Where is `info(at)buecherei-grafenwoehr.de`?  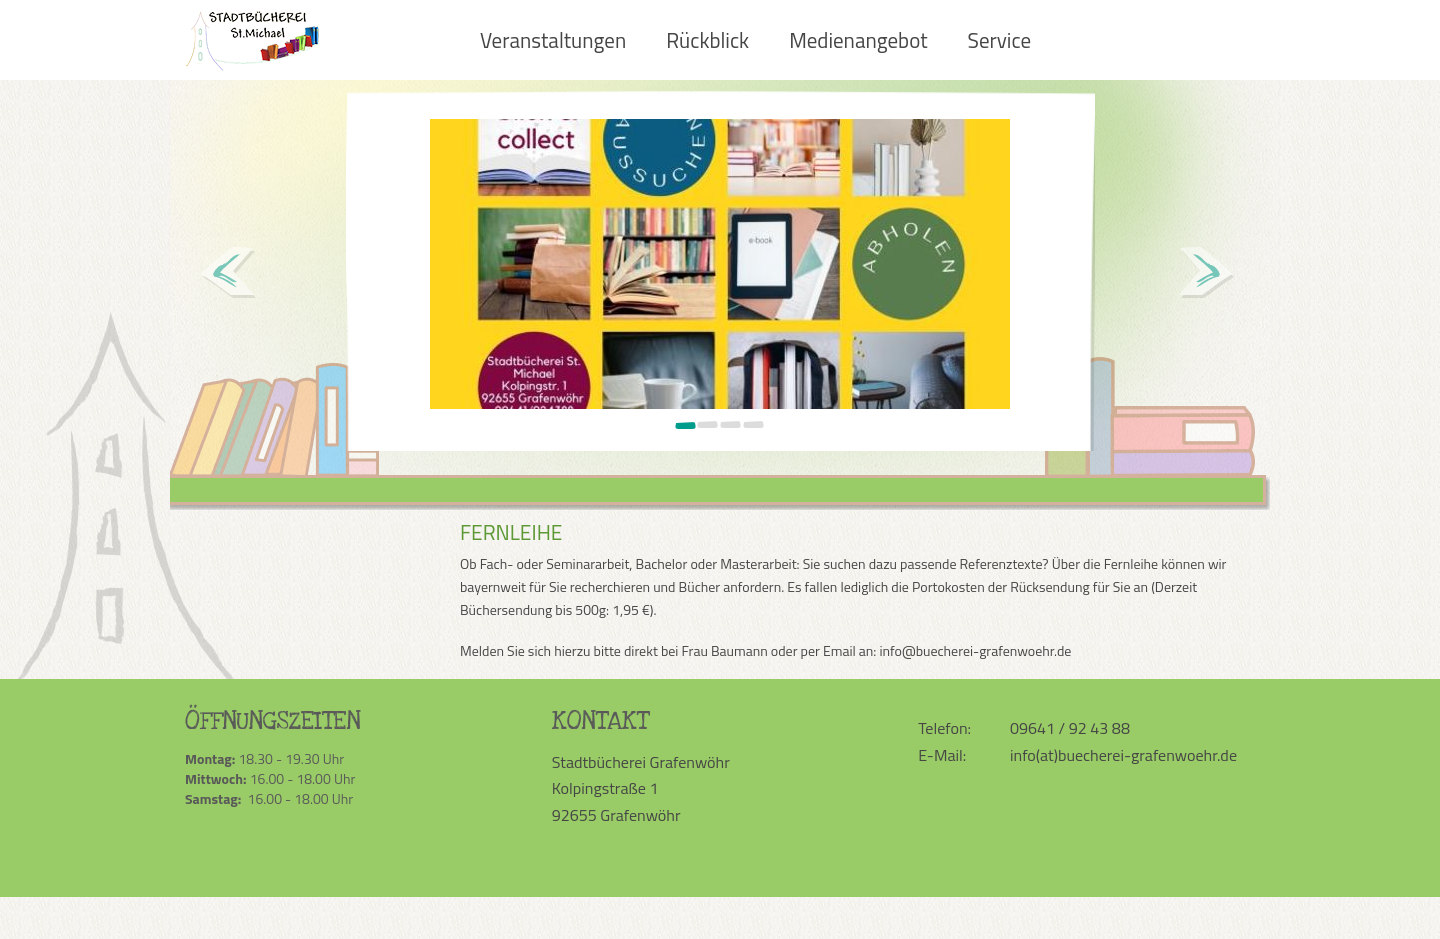
info(at)buecherei-grafenwoehr.de is located at coordinates (1123, 755).